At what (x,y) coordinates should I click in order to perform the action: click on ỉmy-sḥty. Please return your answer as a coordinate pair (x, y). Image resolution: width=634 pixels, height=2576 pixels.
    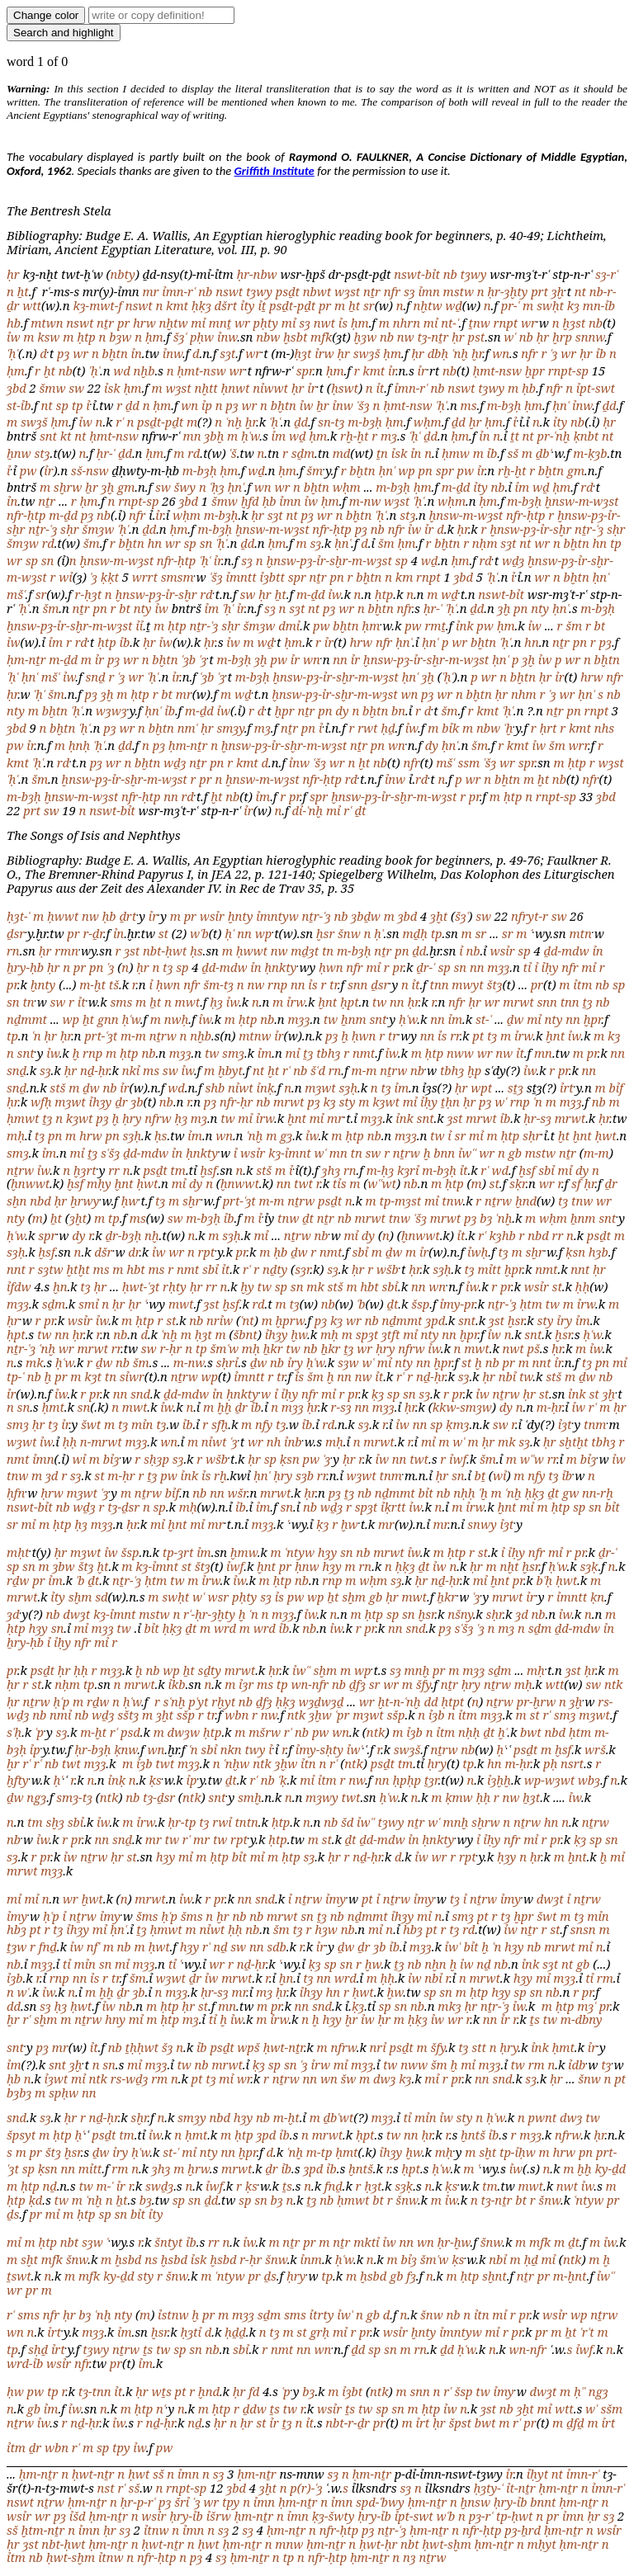
    Looking at the image, I should click on (319, 1749).